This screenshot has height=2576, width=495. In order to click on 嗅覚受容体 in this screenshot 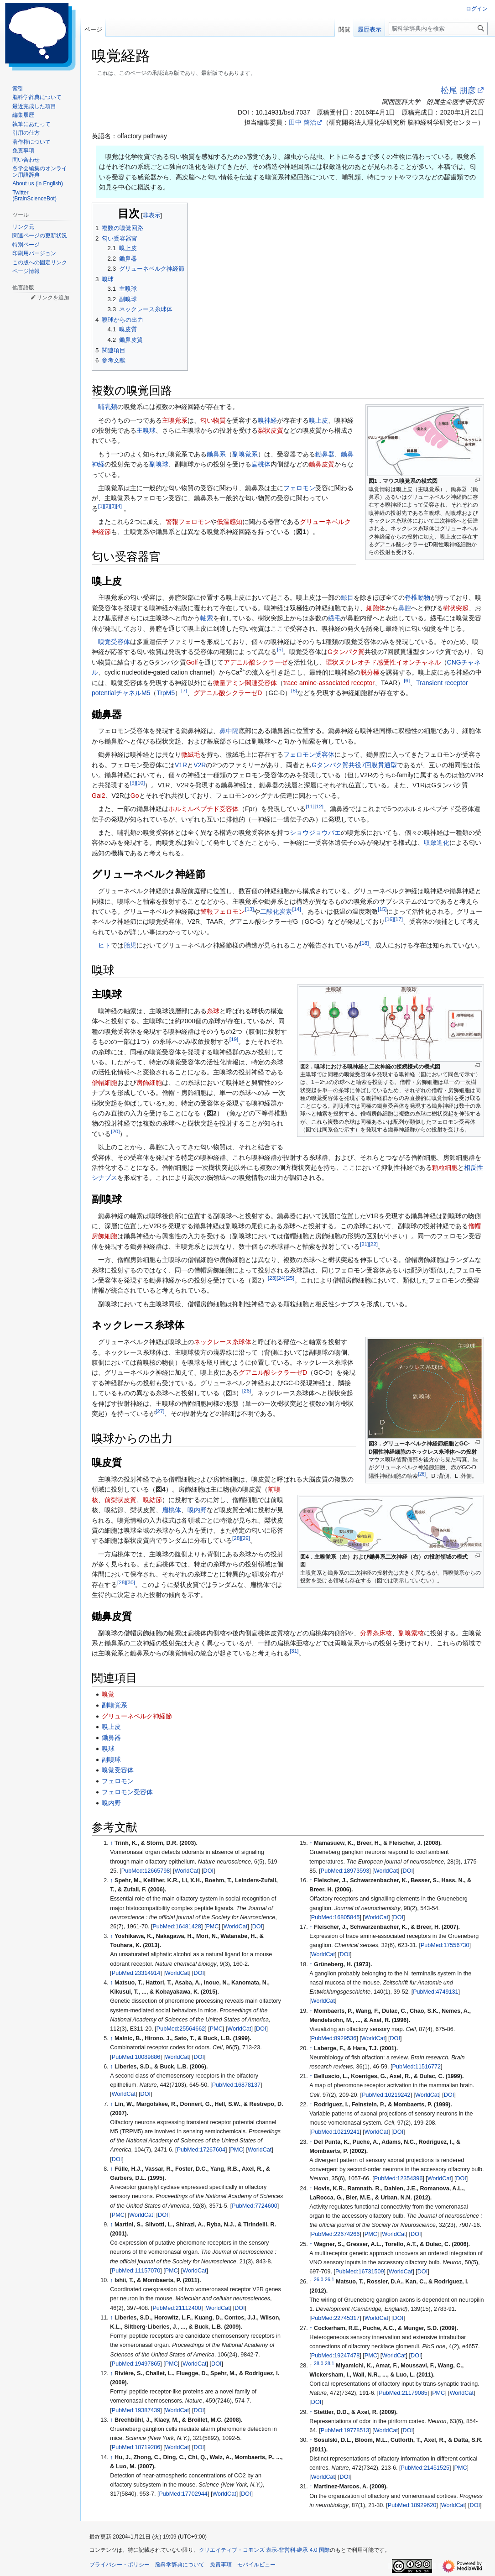, I will do `click(114, 641)`.